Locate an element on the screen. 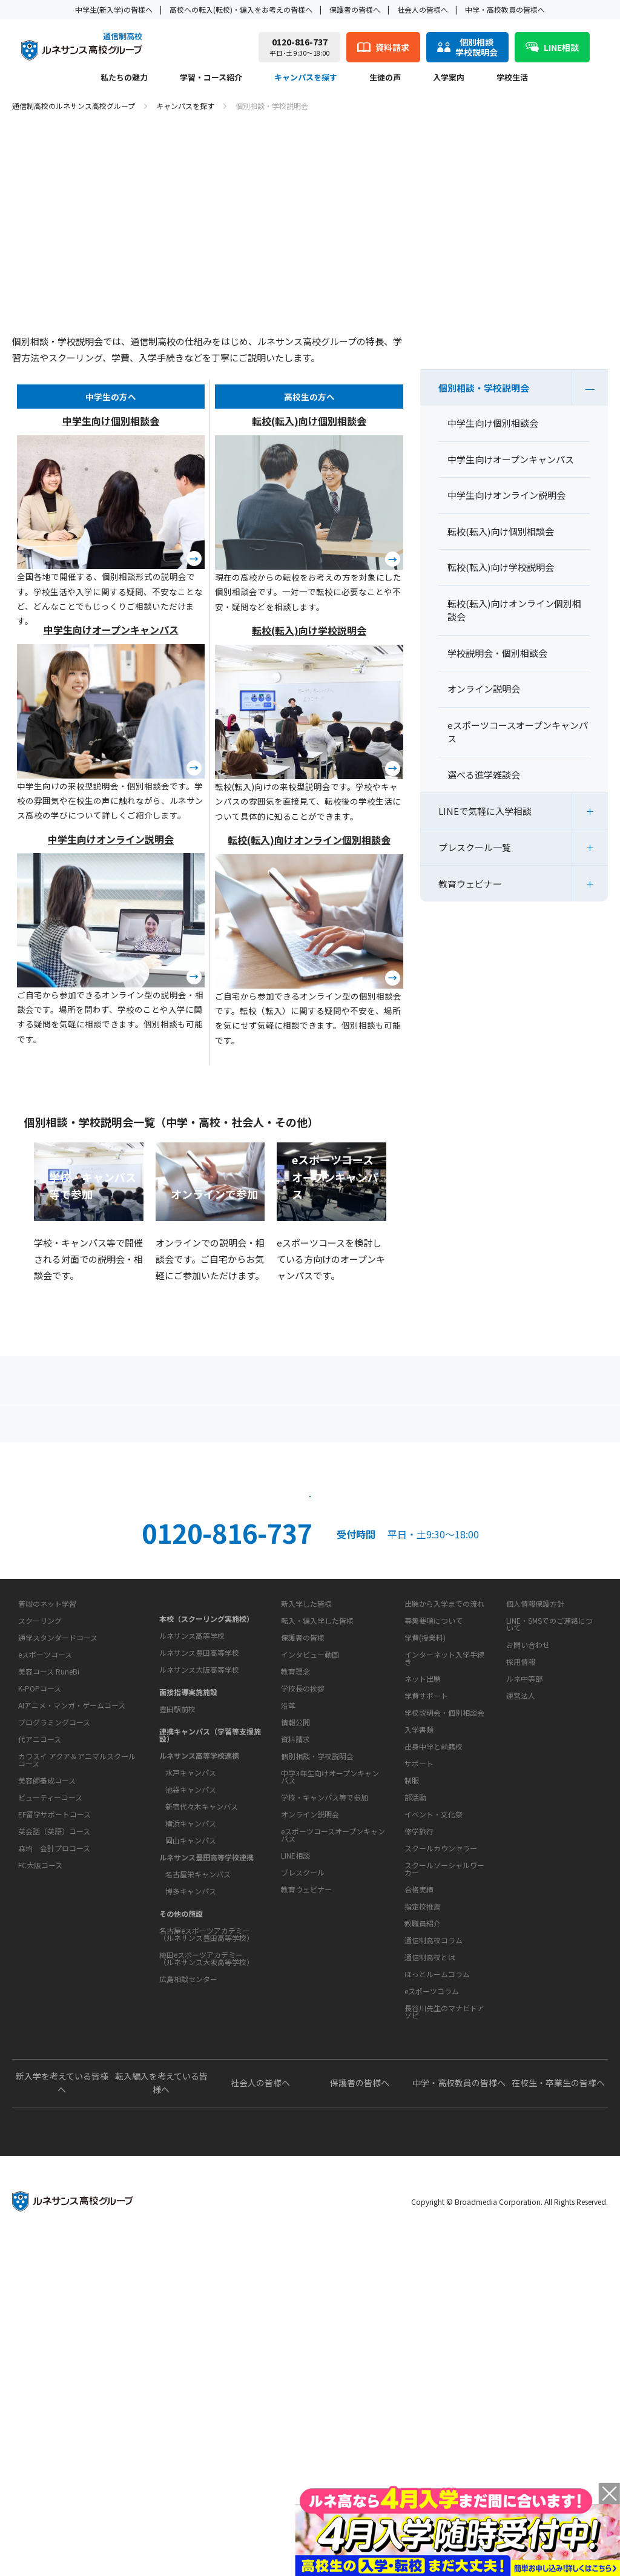 This screenshot has width=620, height=2576. 名古屋栄キャンパス is located at coordinates (198, 2074).